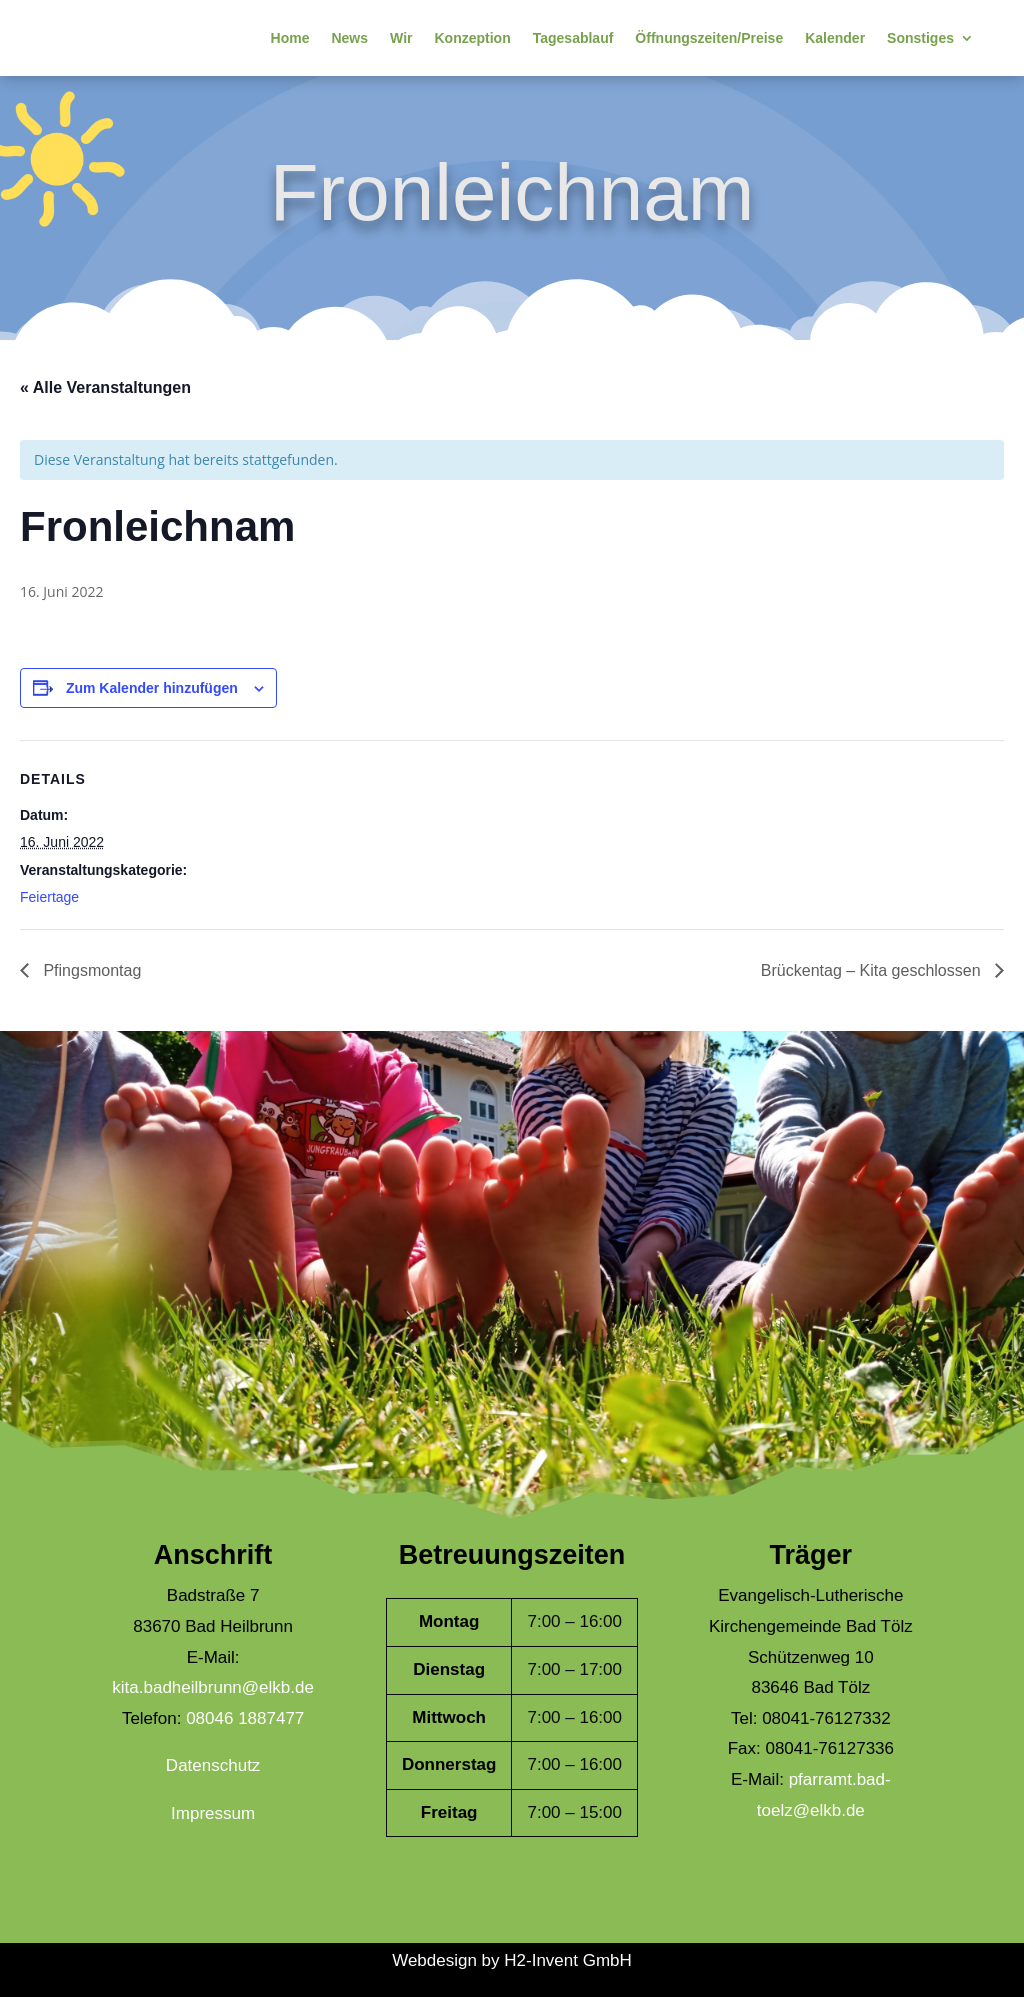 The image size is (1024, 1997). I want to click on Kalender, so click(835, 38).